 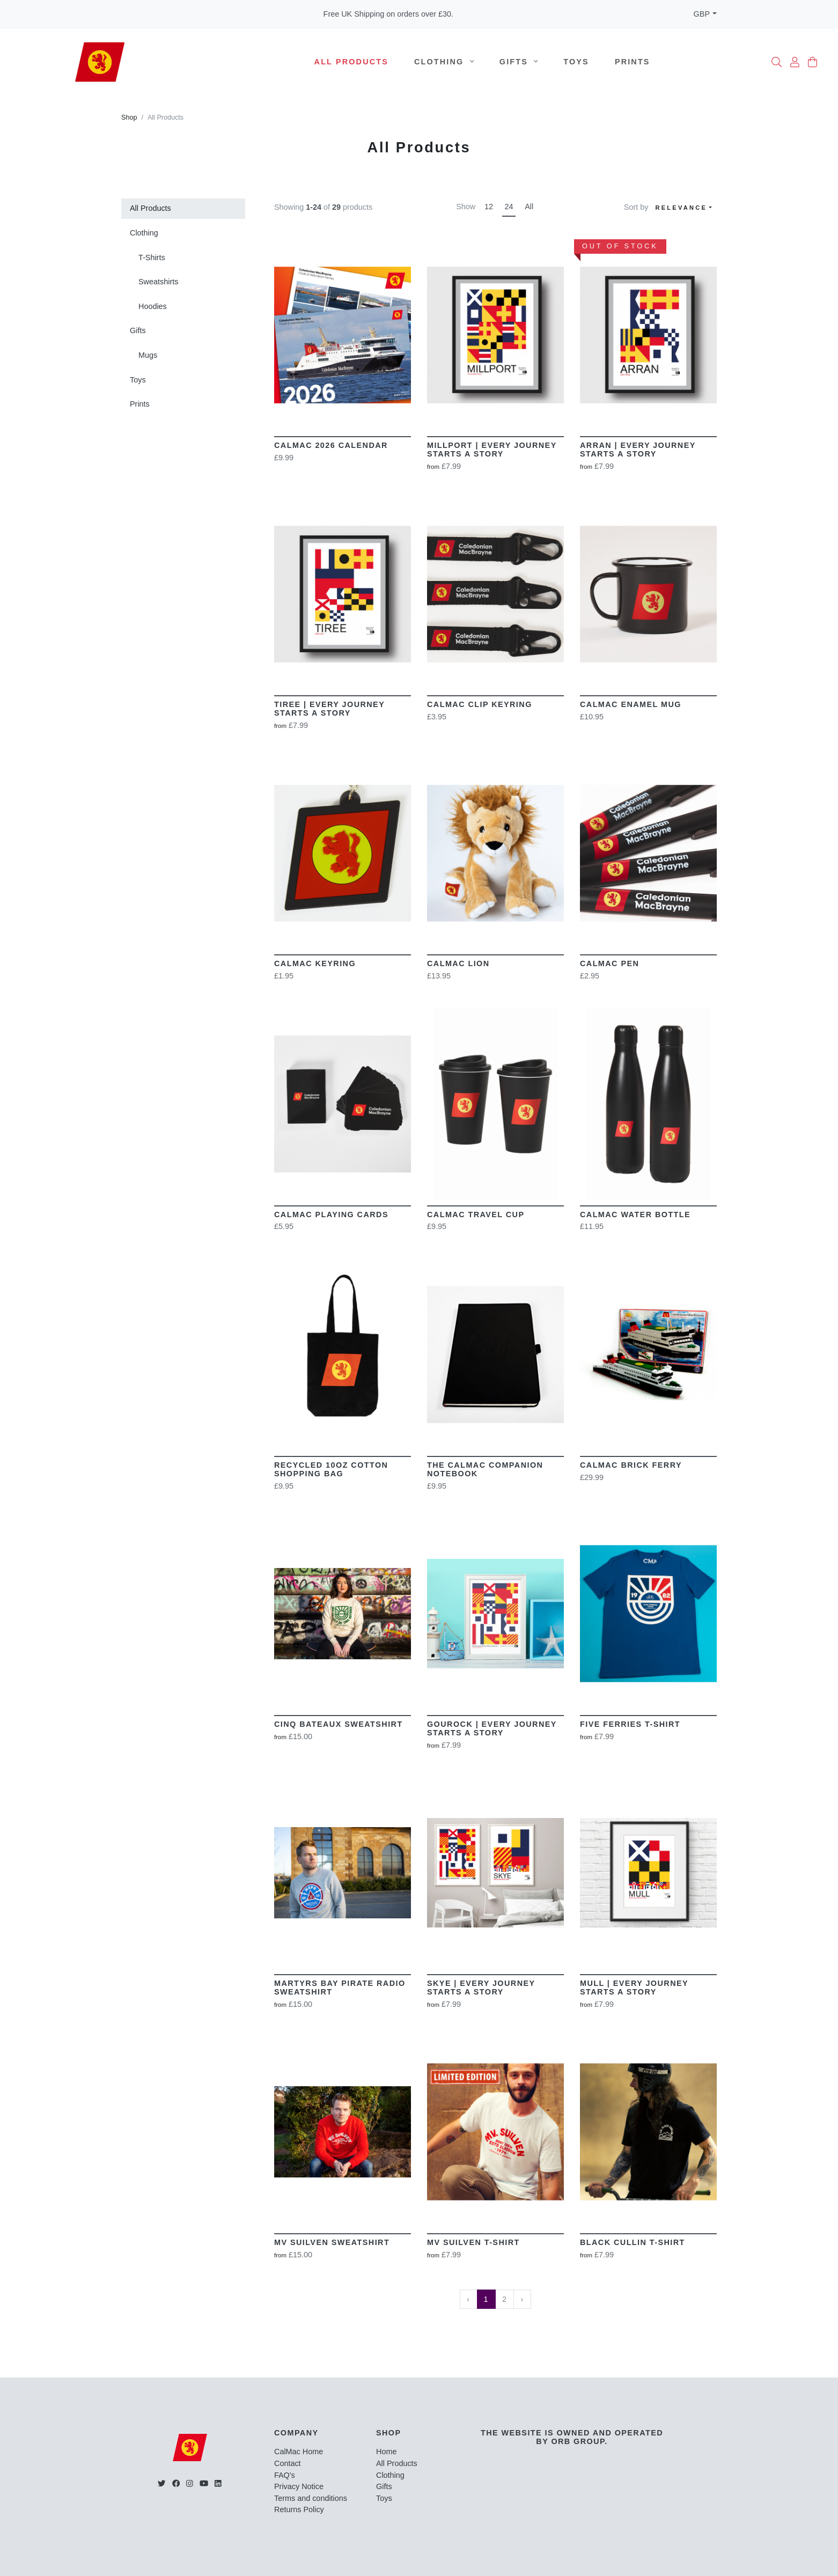 I want to click on Clothing, so click(x=444, y=61).